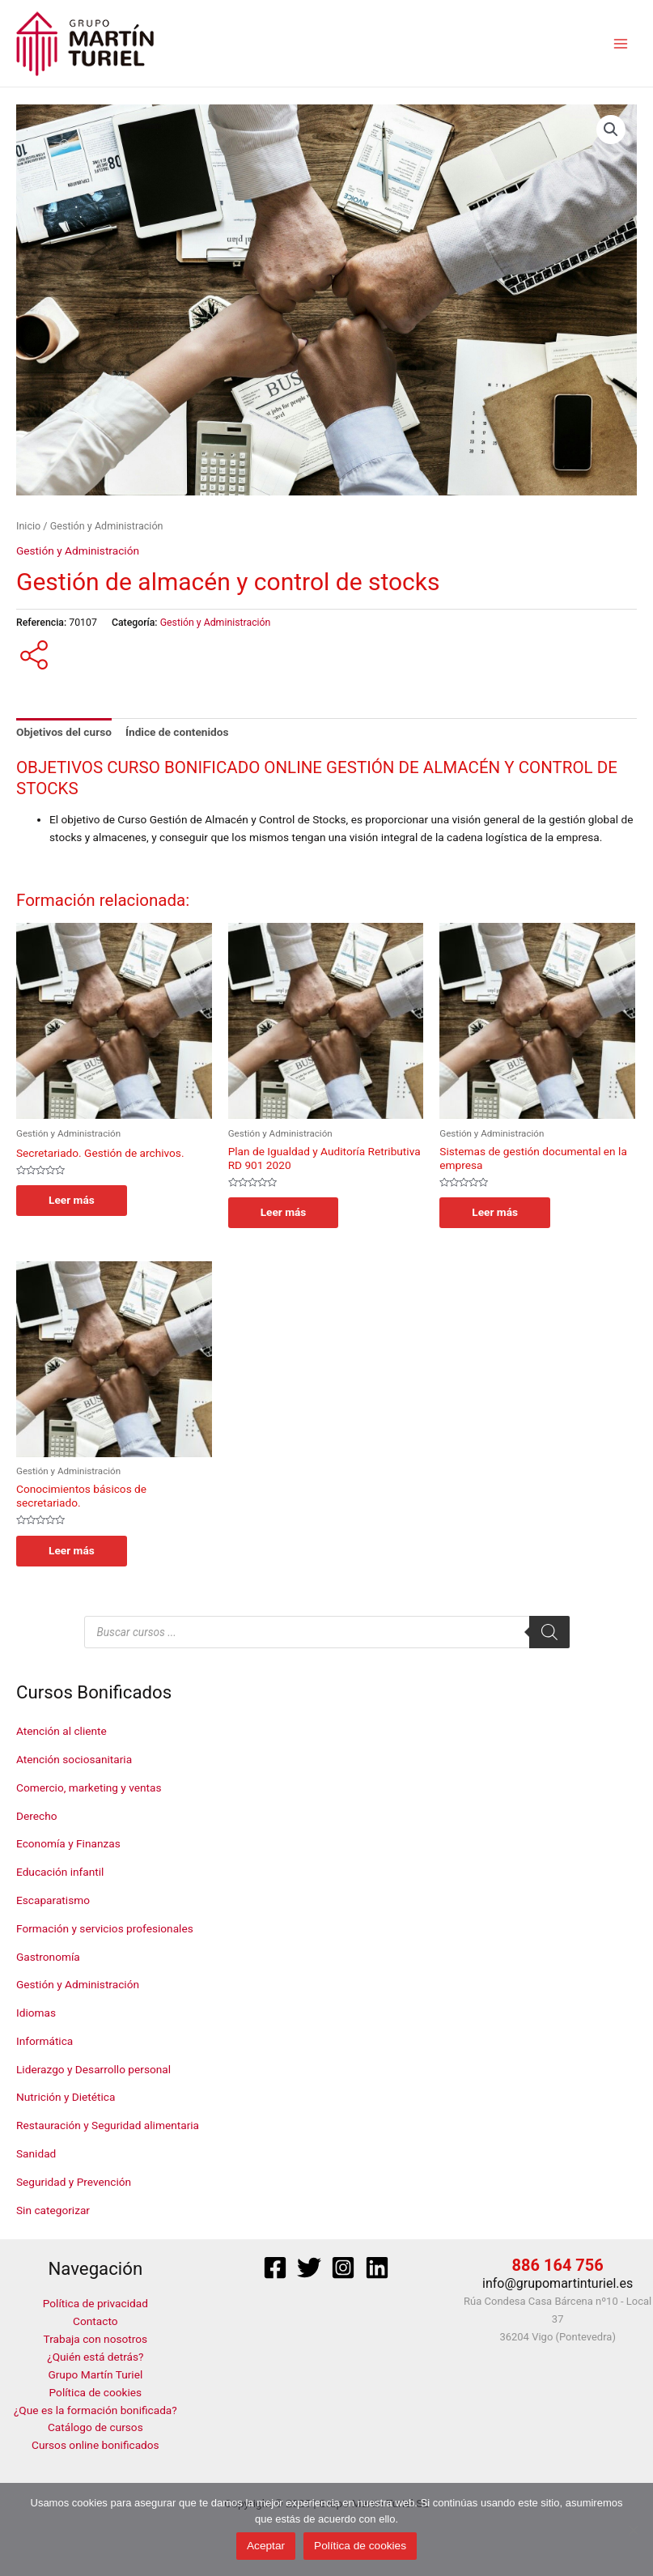 This screenshot has width=653, height=2576. What do you see at coordinates (495, 1211) in the screenshot?
I see `Leer más [Lee más sobre “Sistemas de gestión documental en la empresa”]` at bounding box center [495, 1211].